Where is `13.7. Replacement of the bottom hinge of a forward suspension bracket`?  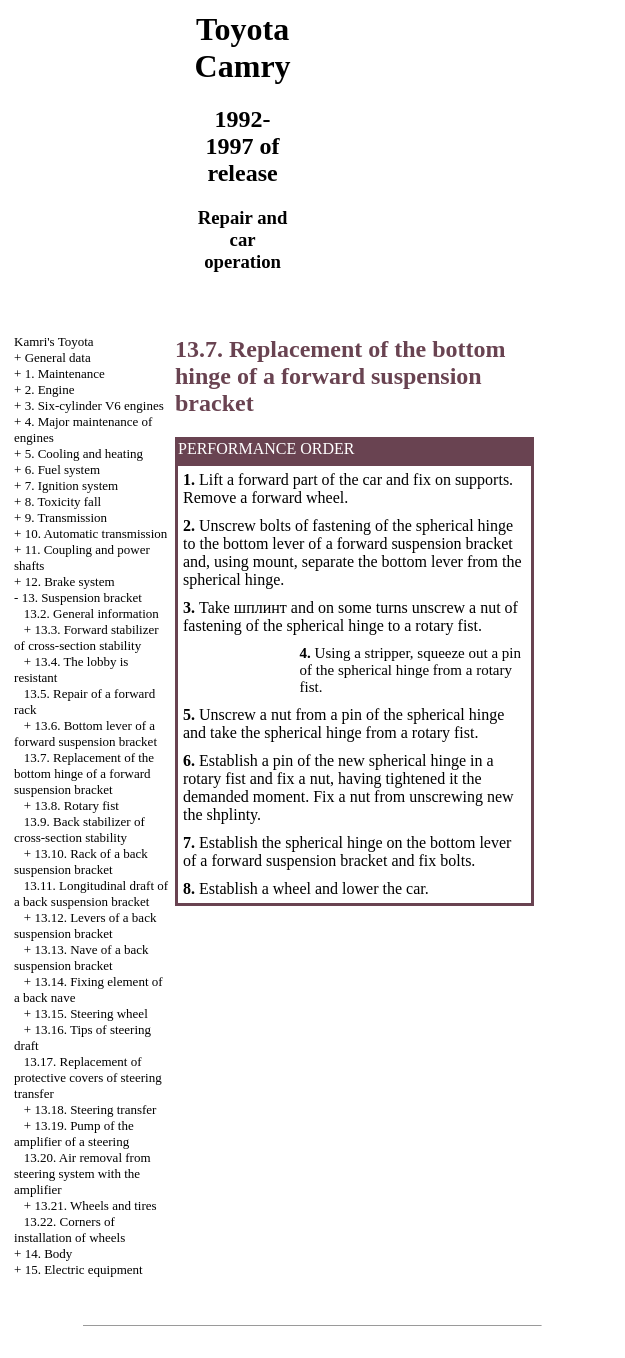 13.7. Replacement of the bottom hinge of a forward suspension bracket is located at coordinates (84, 773).